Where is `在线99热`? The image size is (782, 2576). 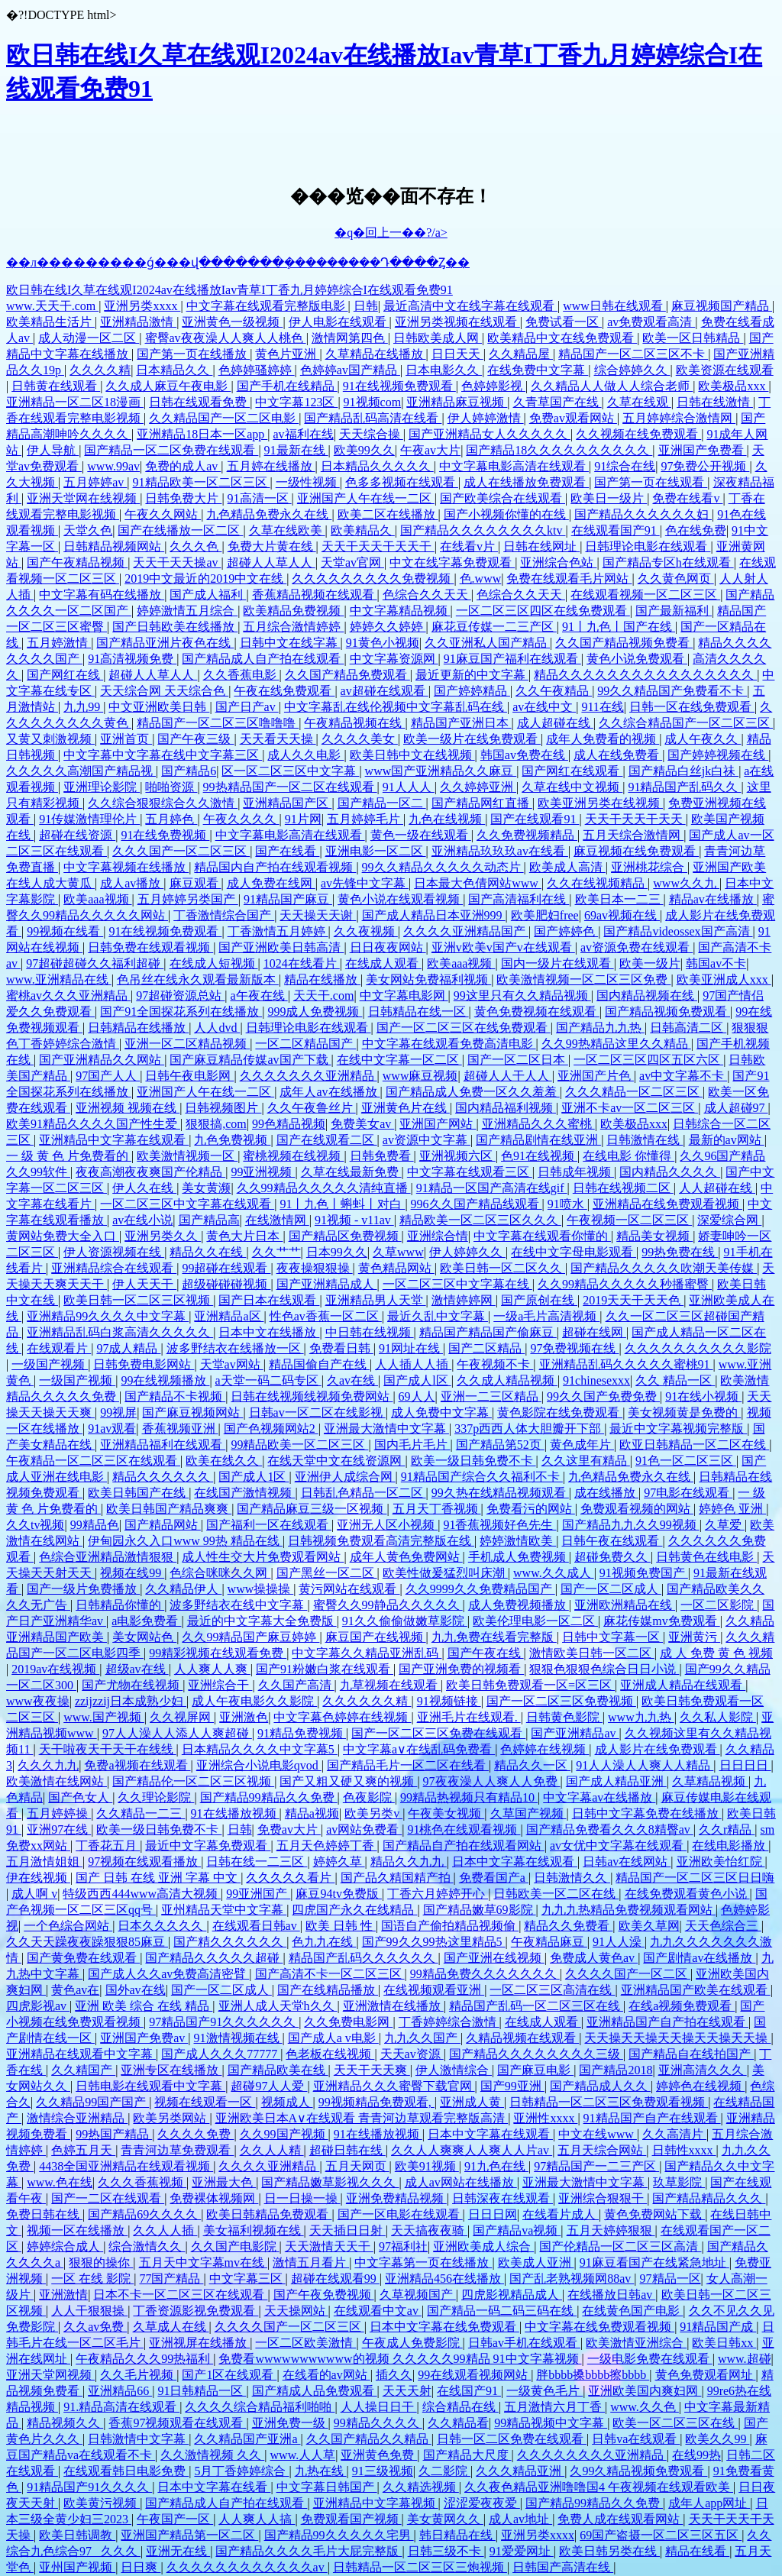
在线99热 is located at coordinates (696, 2454).